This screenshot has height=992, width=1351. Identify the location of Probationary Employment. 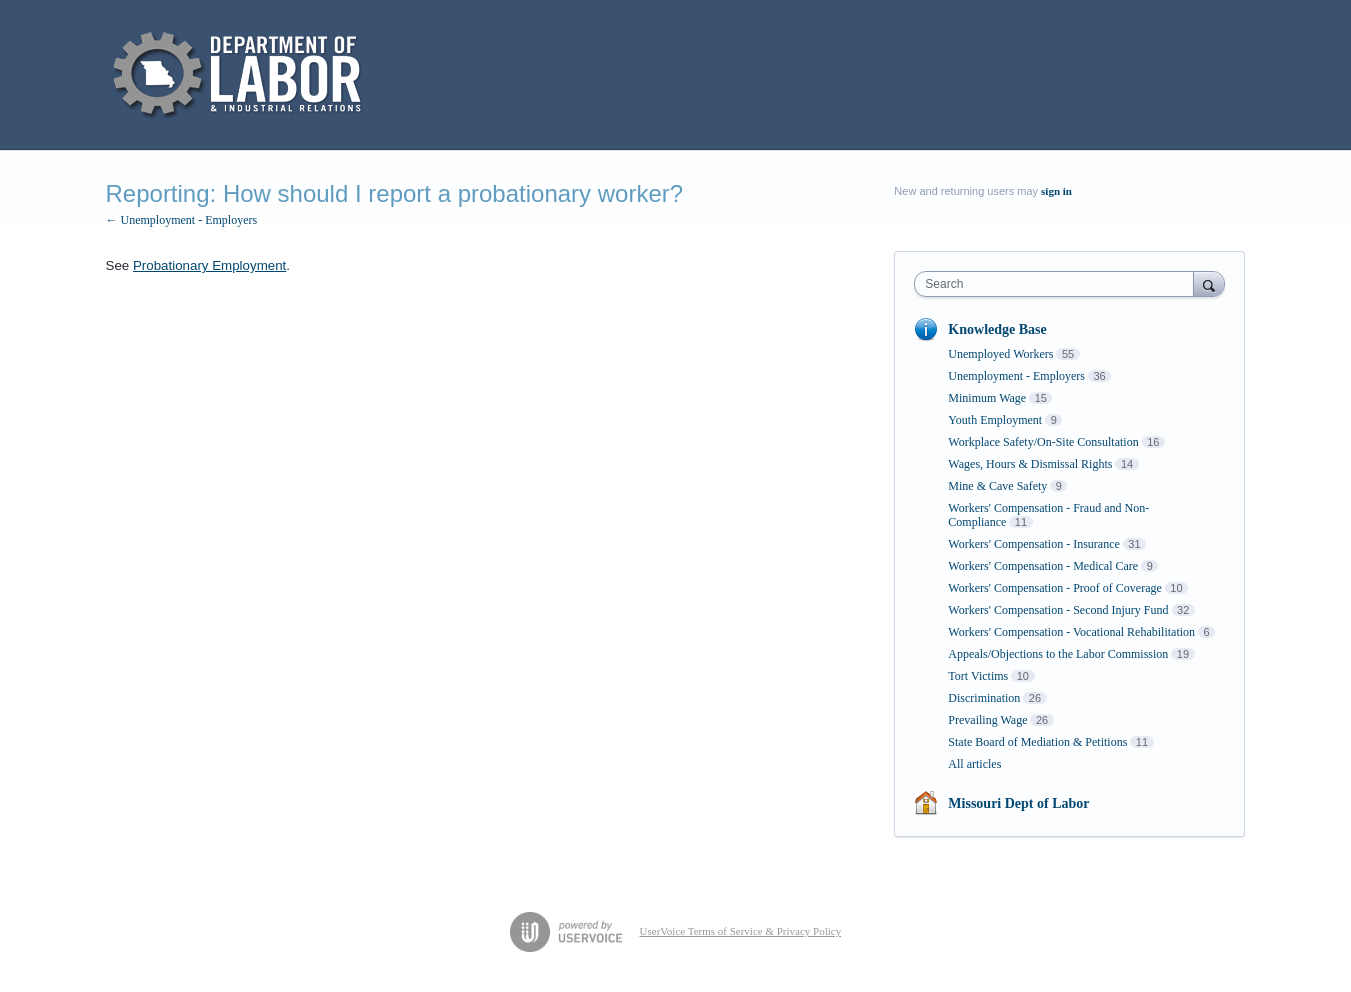
(209, 265).